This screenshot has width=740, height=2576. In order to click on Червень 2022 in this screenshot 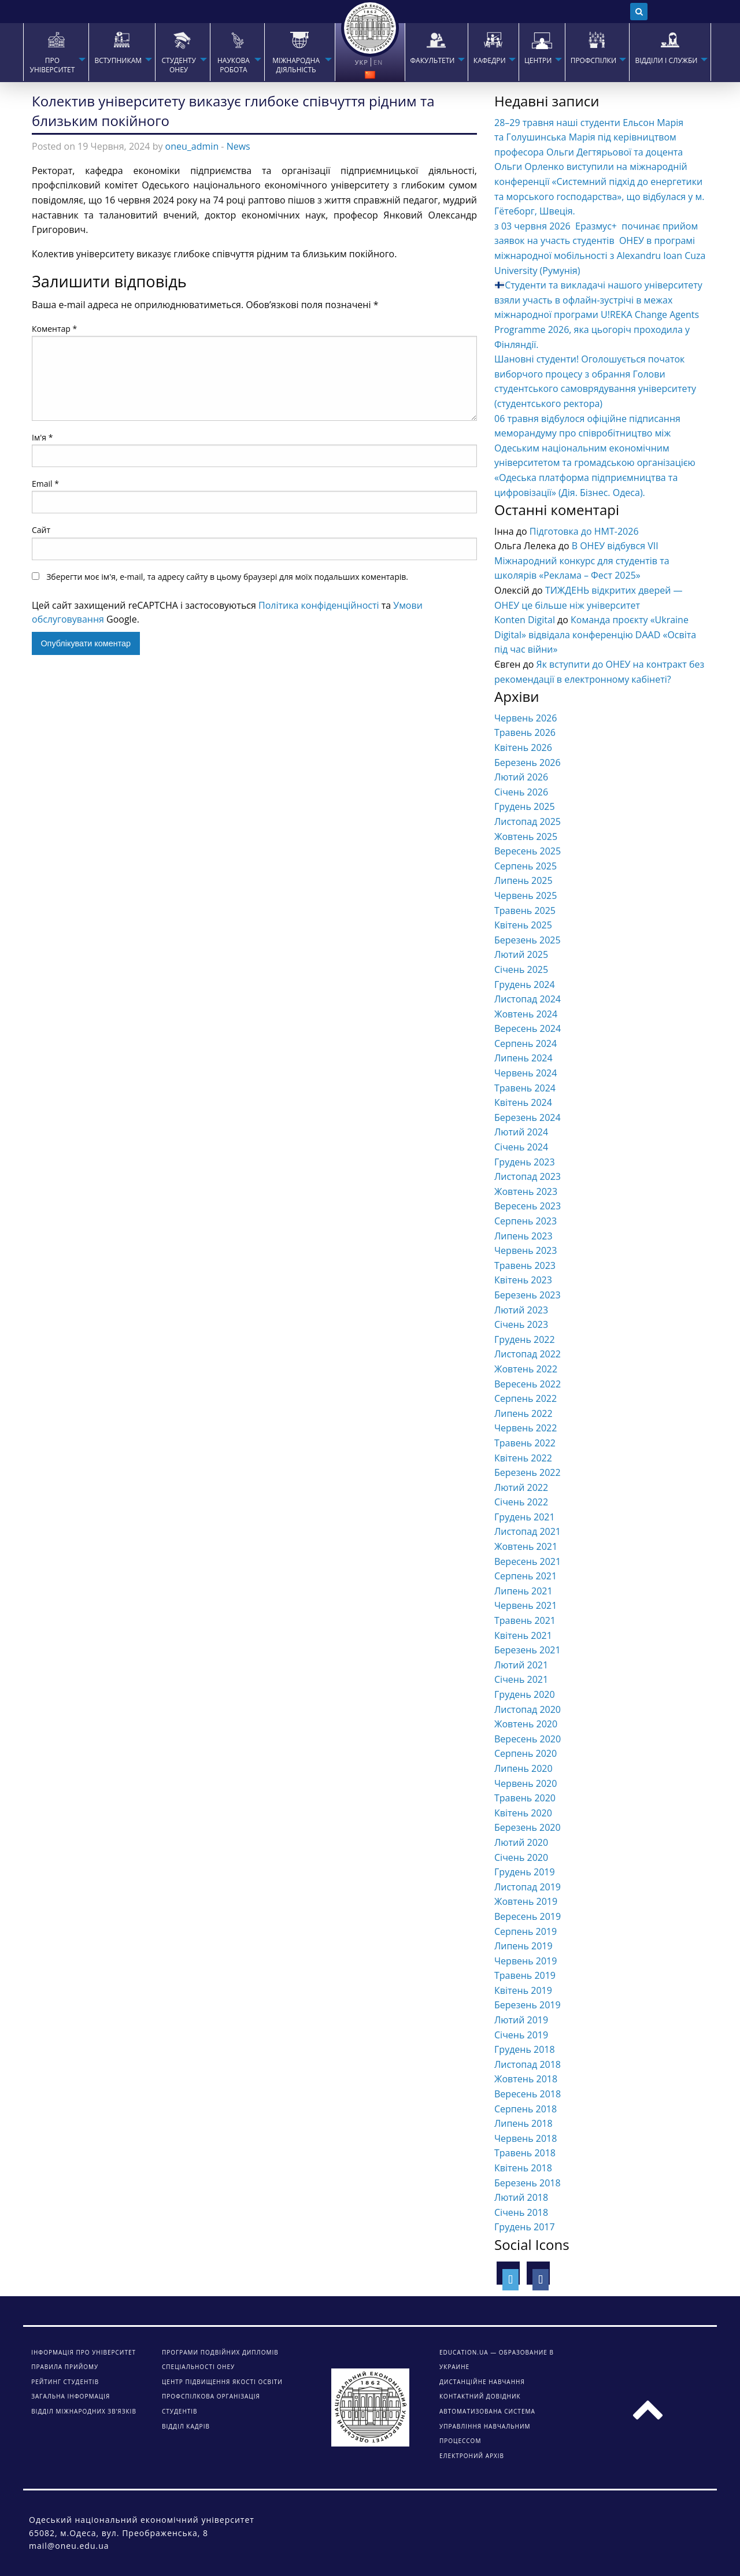, I will do `click(525, 1428)`.